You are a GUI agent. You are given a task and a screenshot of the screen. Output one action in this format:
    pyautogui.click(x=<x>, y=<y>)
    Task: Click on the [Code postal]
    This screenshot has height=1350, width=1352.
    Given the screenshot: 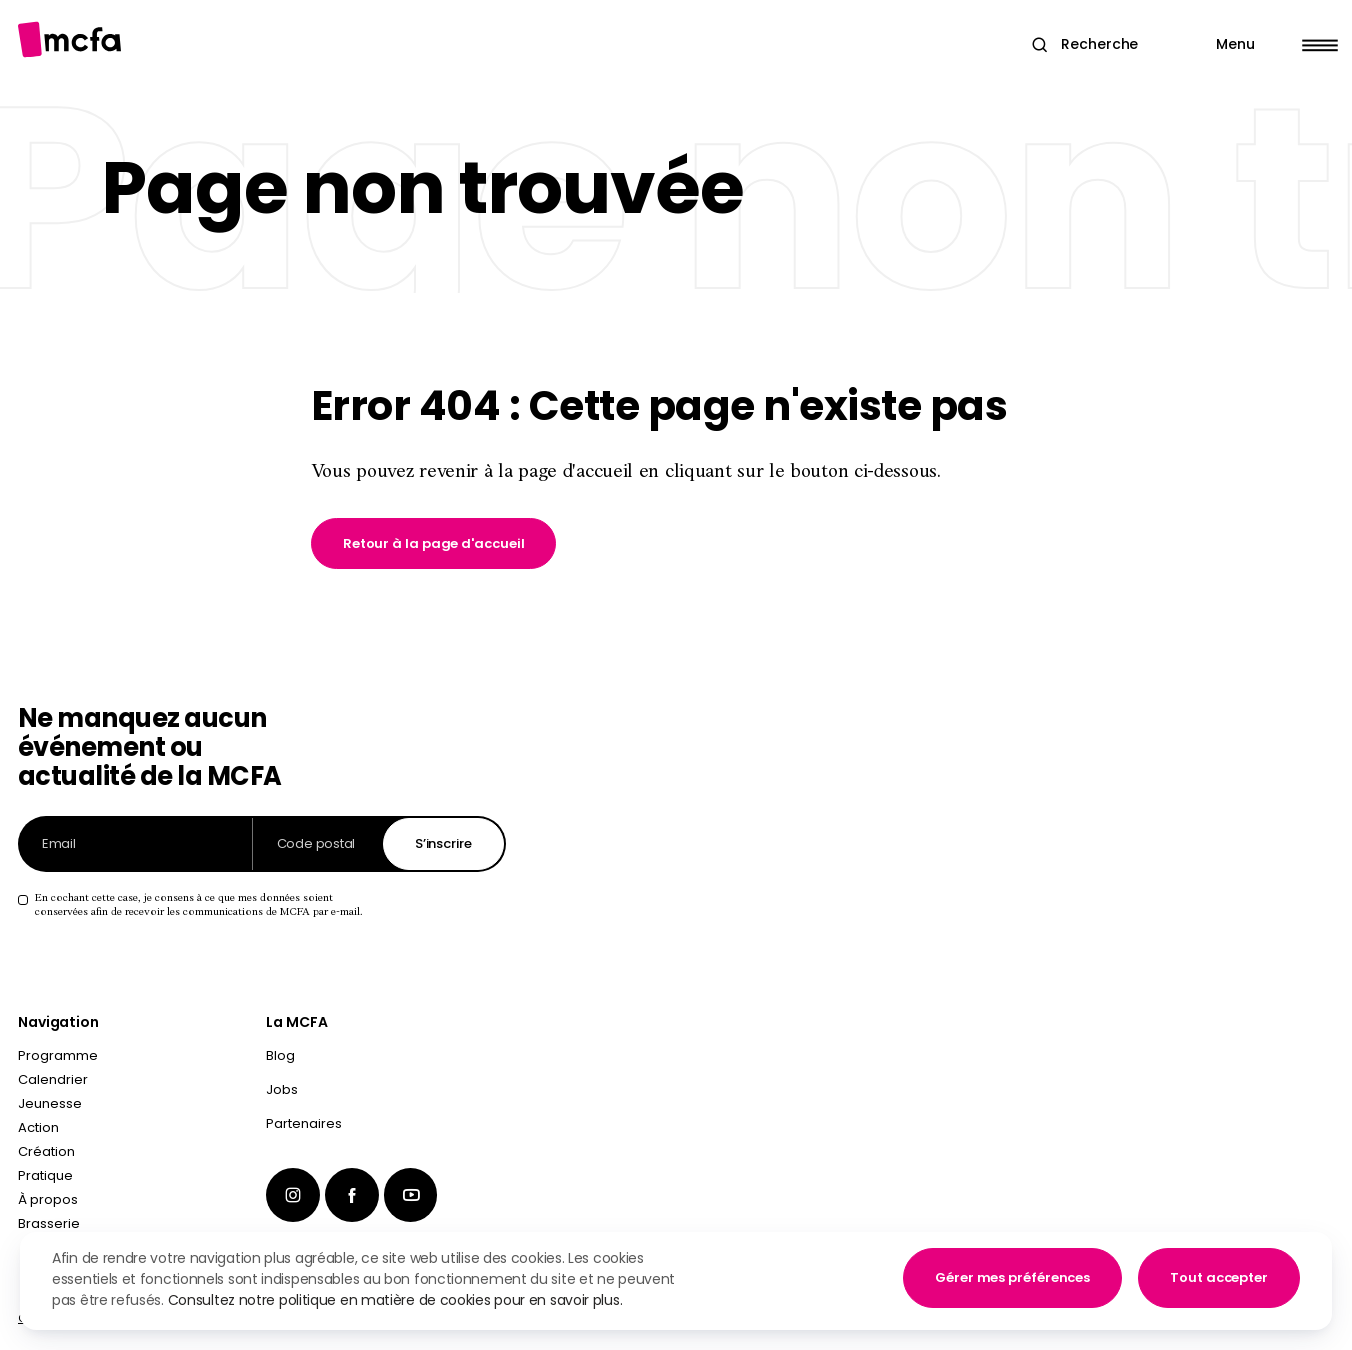 What is the action you would take?
    pyautogui.click(x=318, y=844)
    